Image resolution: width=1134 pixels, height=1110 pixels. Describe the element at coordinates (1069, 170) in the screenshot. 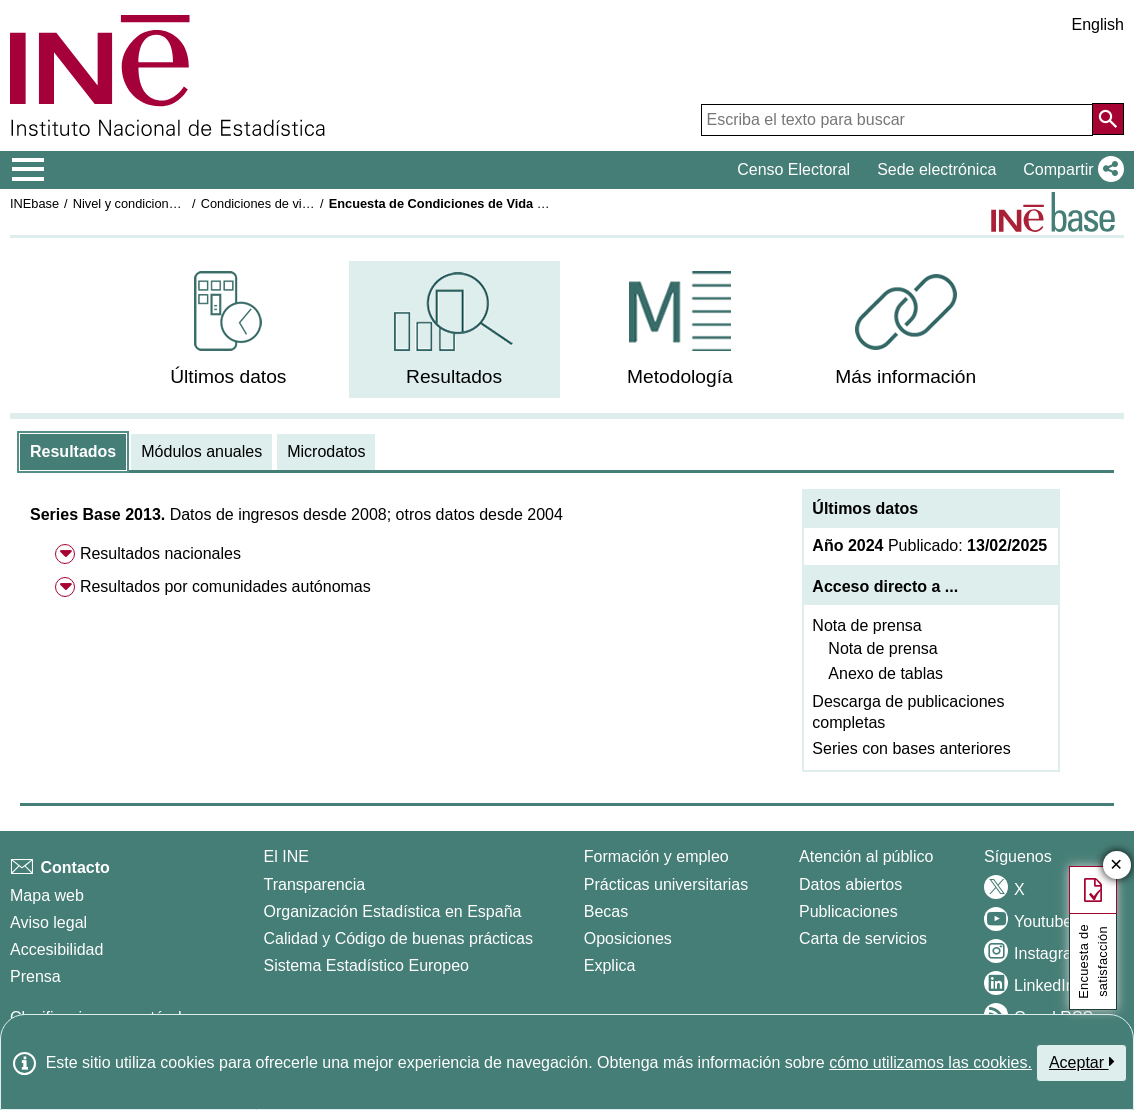

I see `[button]` at that location.